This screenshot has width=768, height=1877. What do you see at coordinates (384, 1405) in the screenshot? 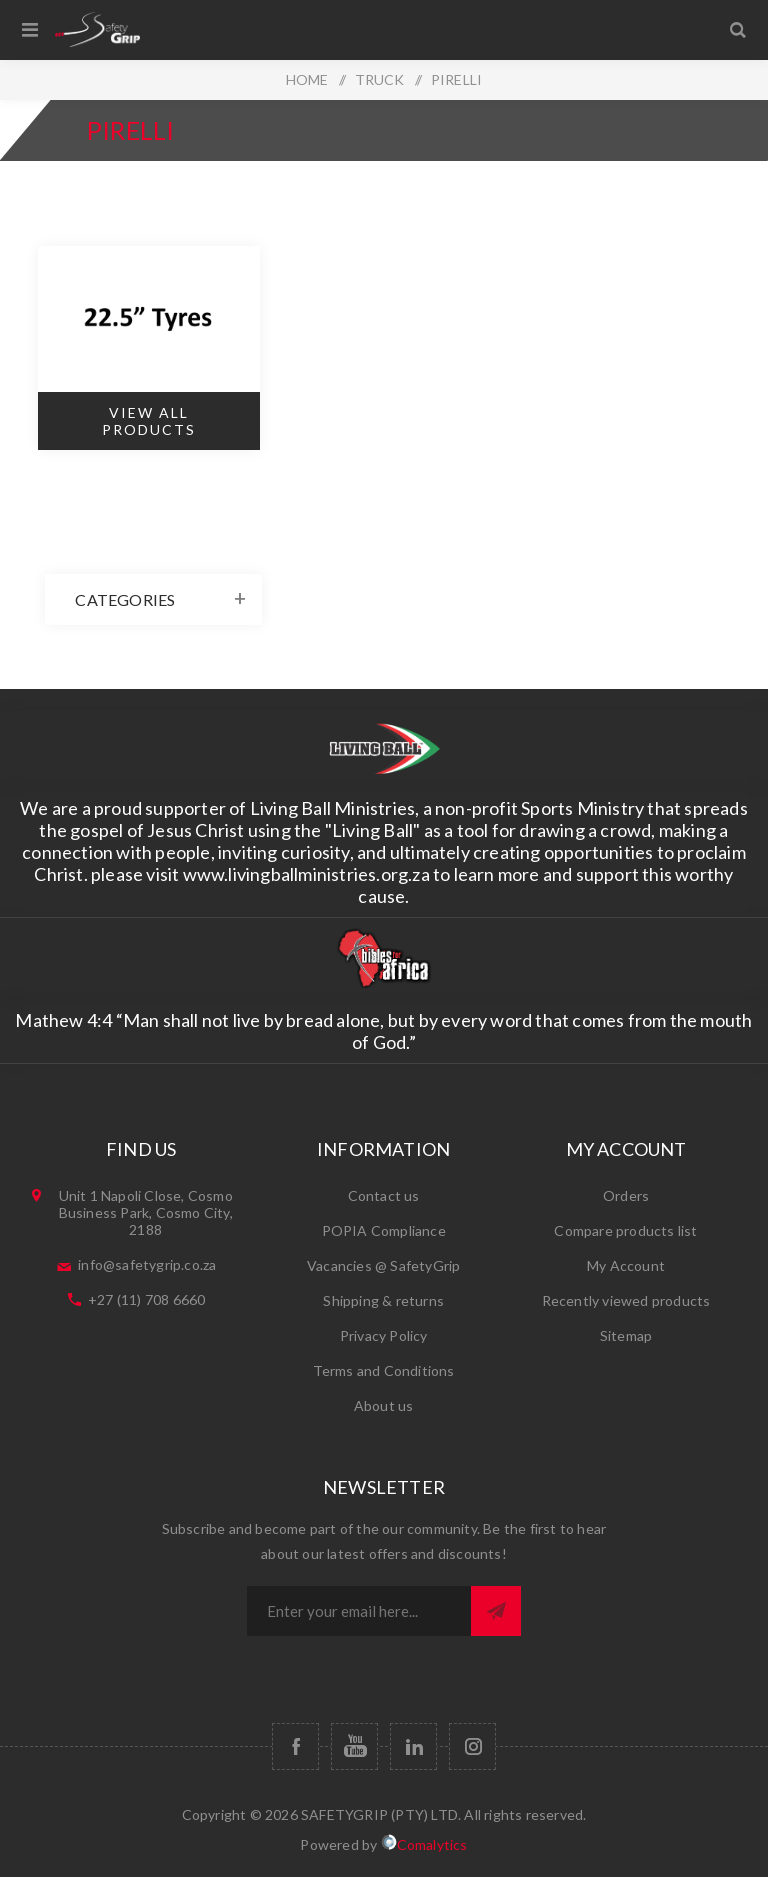
I see `About us` at bounding box center [384, 1405].